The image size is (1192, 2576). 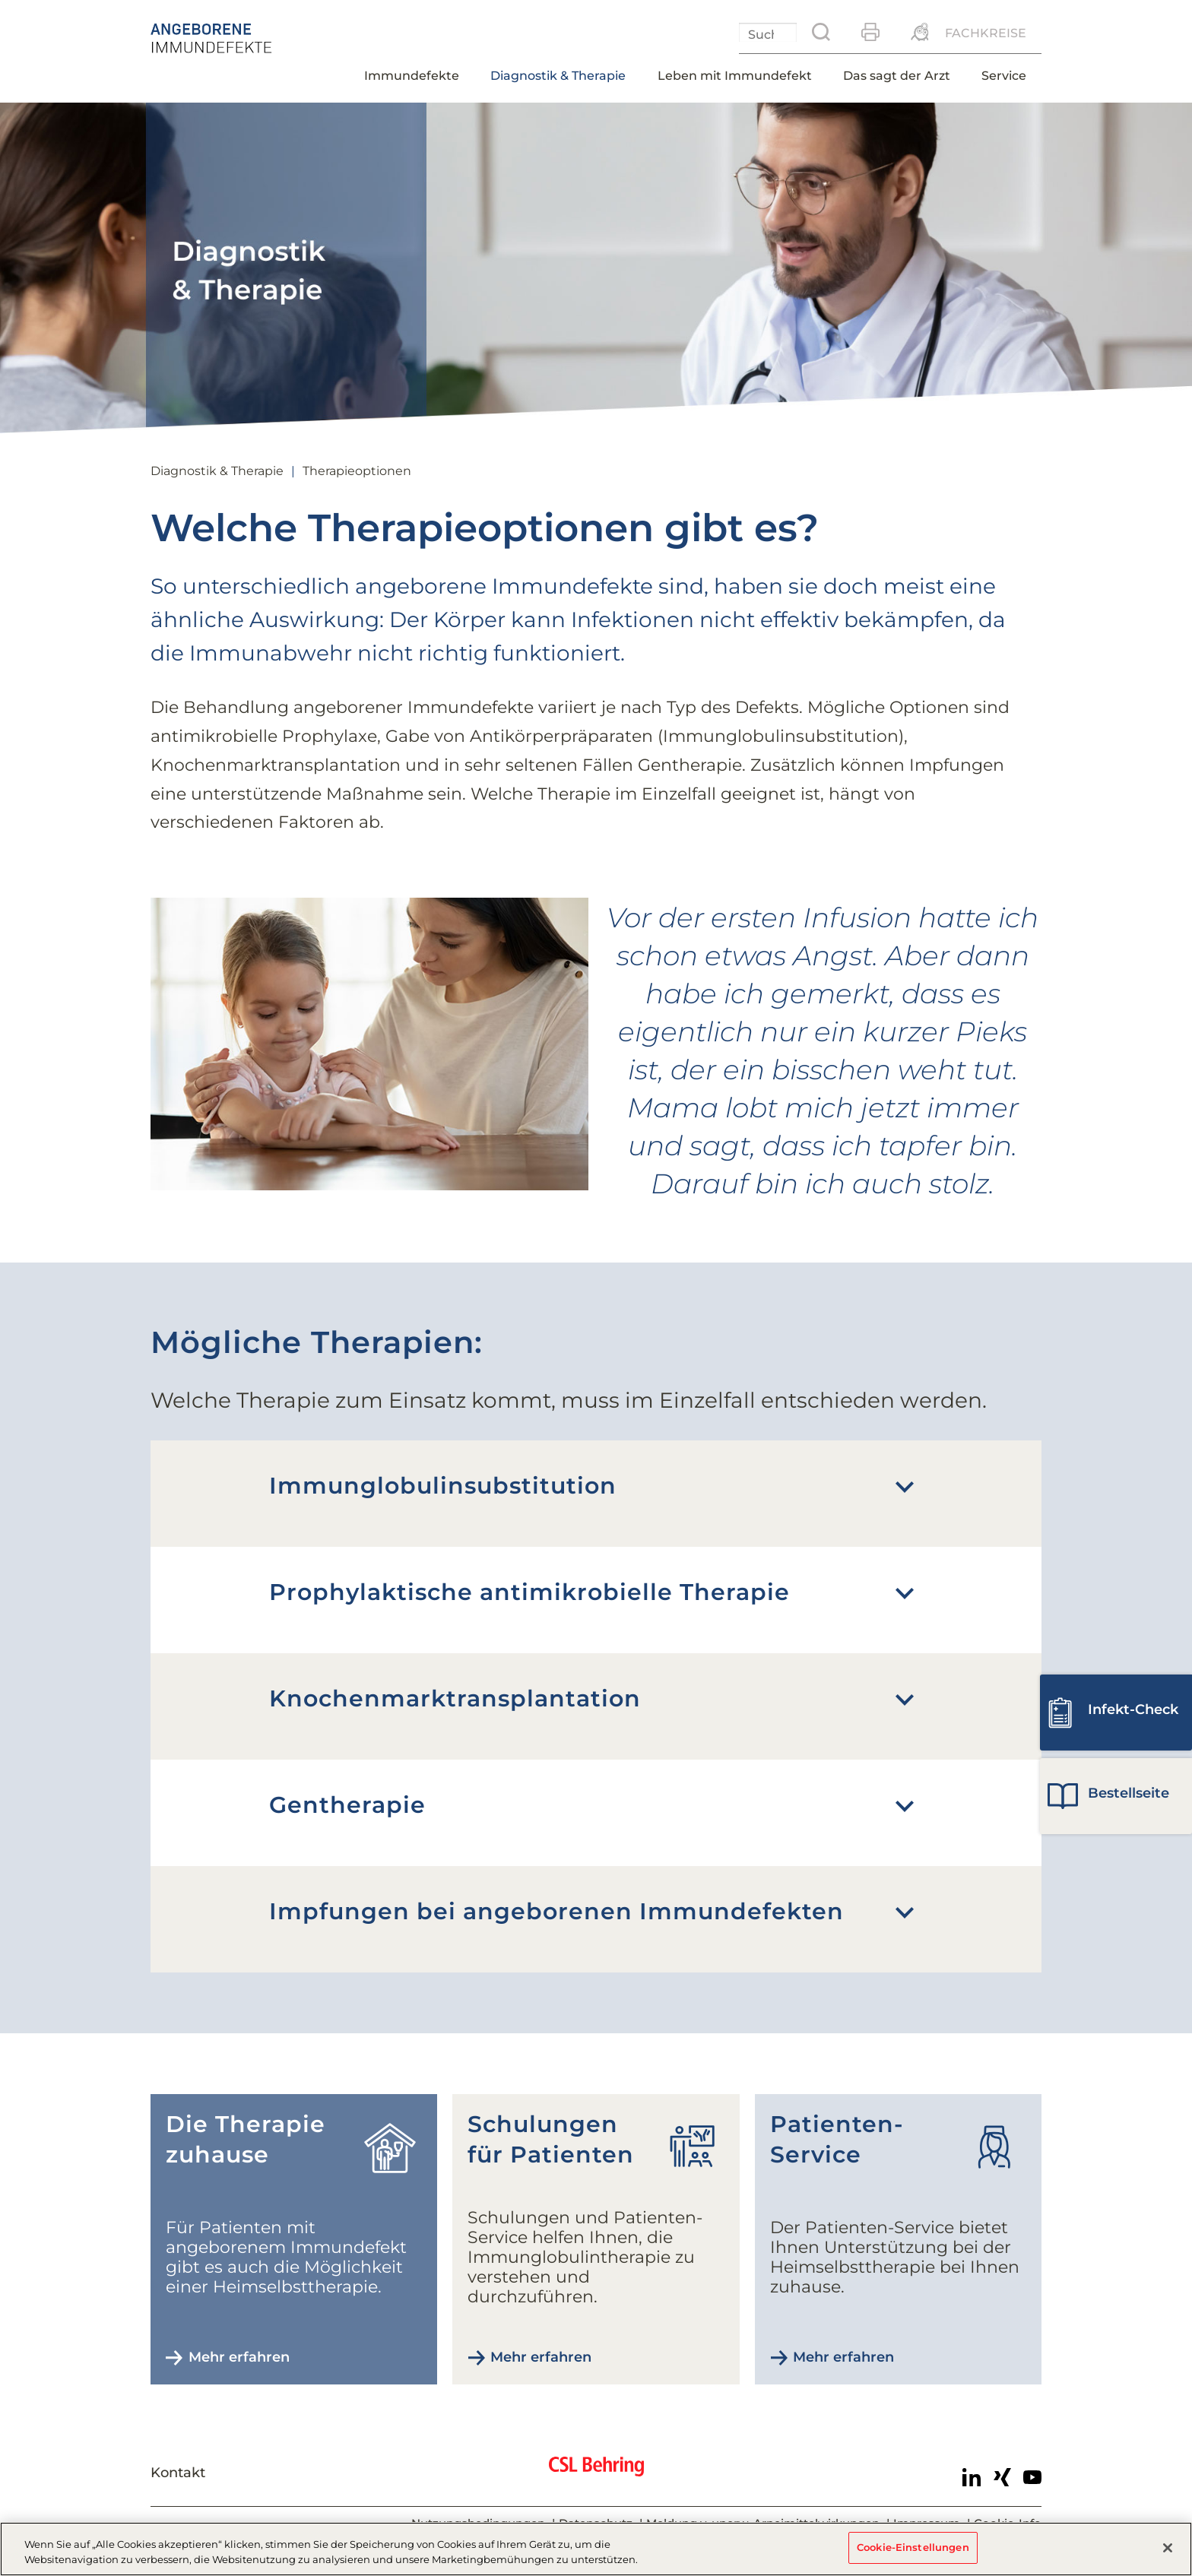 I want to click on [Schließen], so click(x=1167, y=2548).